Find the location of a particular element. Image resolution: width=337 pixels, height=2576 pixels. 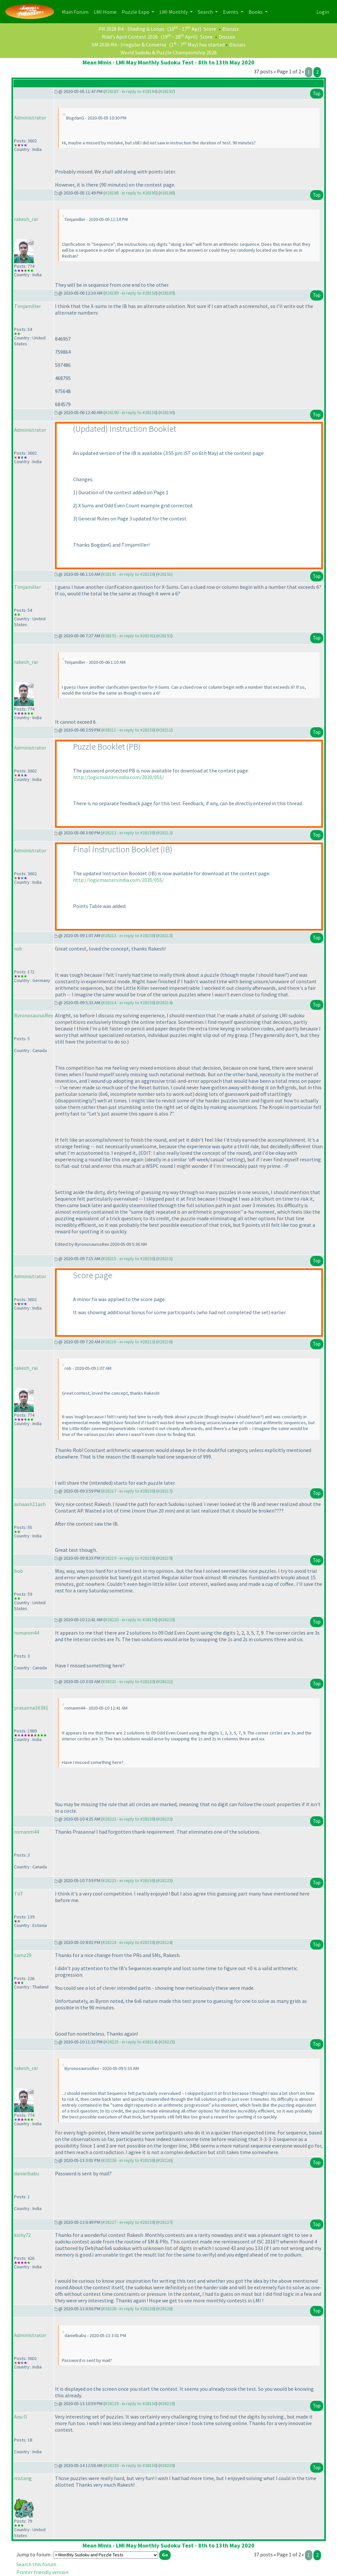

#28229 - in reply to #28158 is located at coordinates (130, 2403).